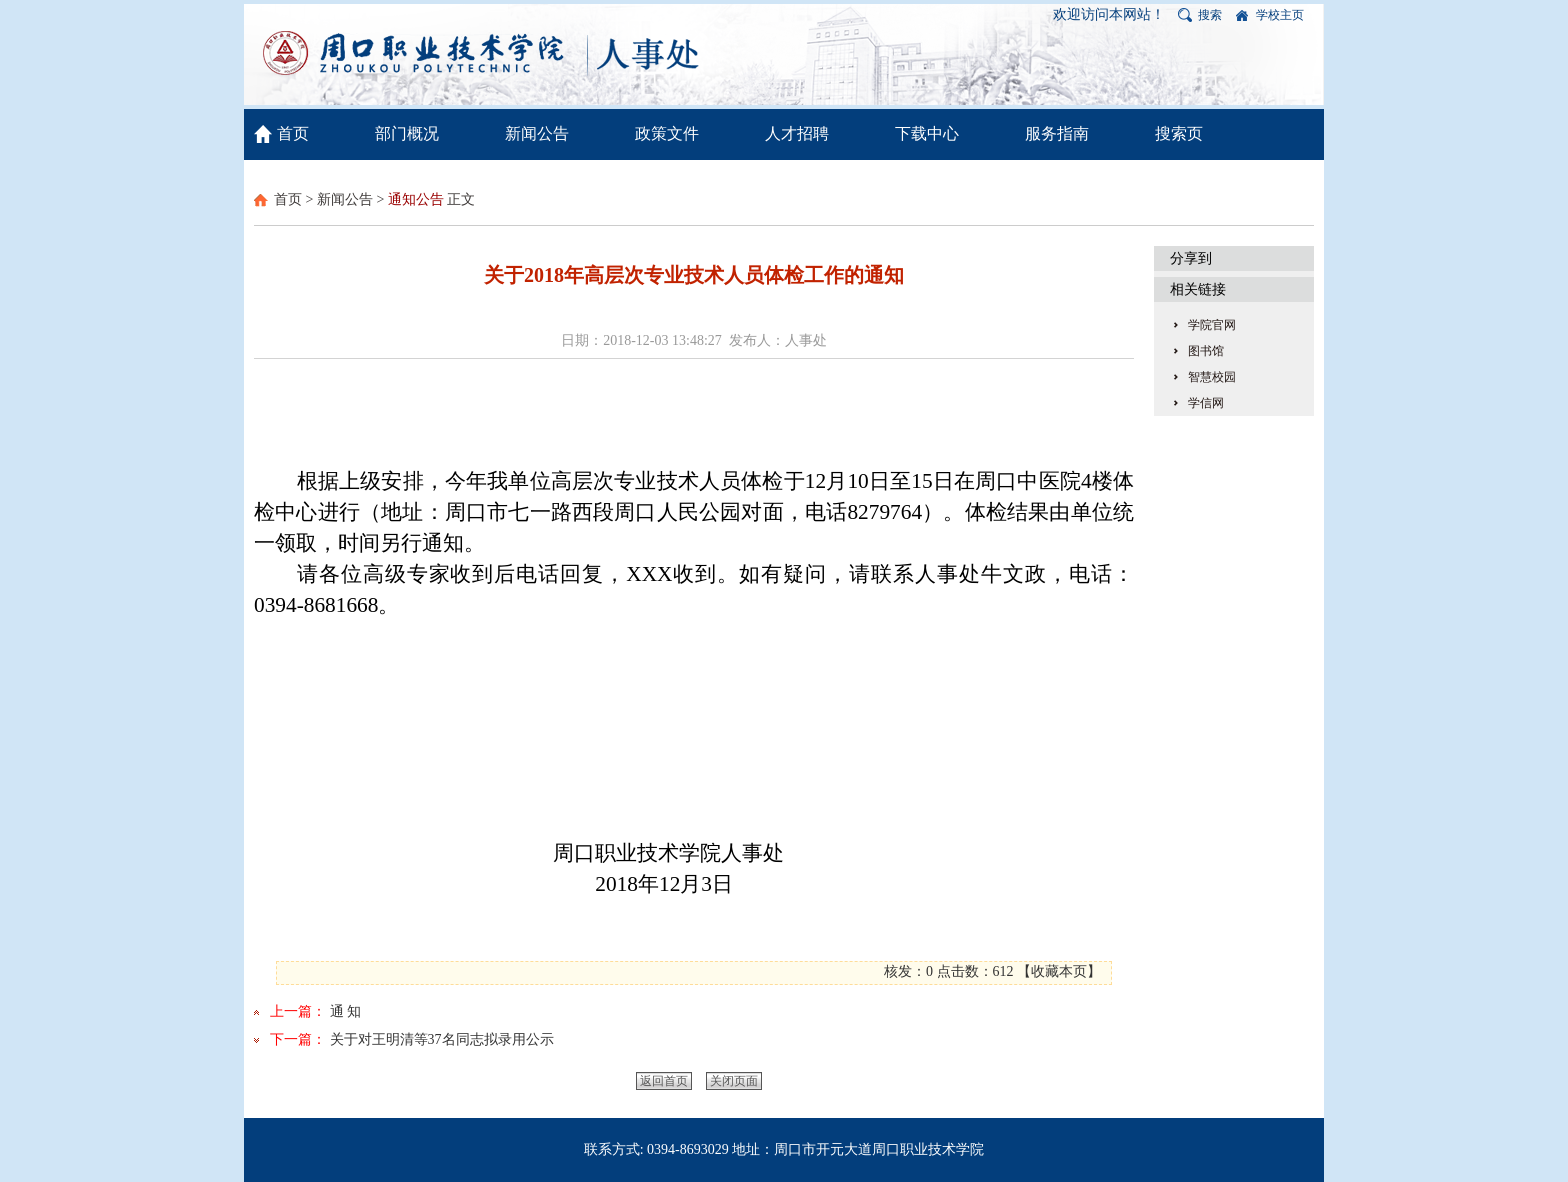 The width and height of the screenshot is (1568, 1182). Describe the element at coordinates (537, 133) in the screenshot. I see `新闻公告` at that location.